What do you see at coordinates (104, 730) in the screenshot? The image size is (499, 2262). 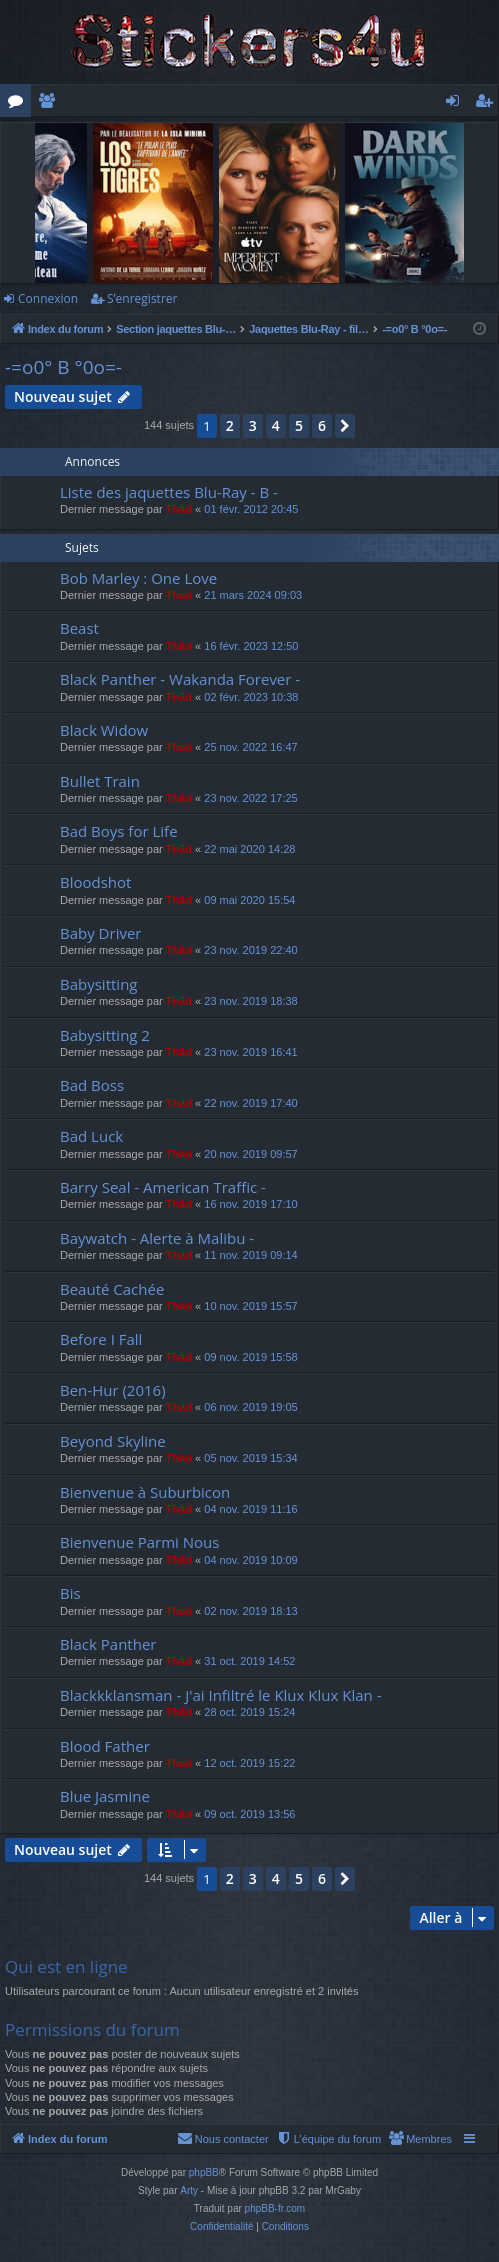 I see `Black Widow` at bounding box center [104, 730].